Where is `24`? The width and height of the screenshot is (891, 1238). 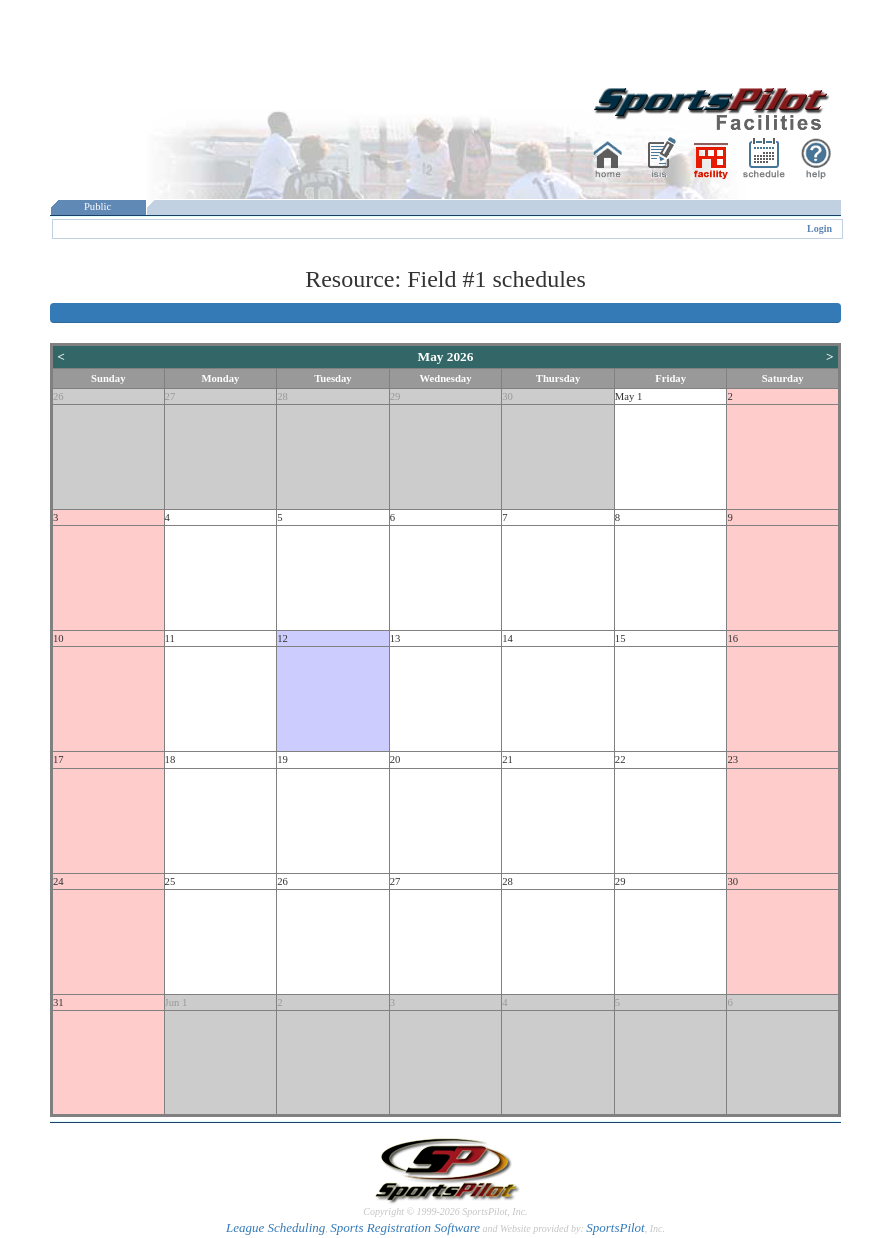
24 is located at coordinates (58, 881).